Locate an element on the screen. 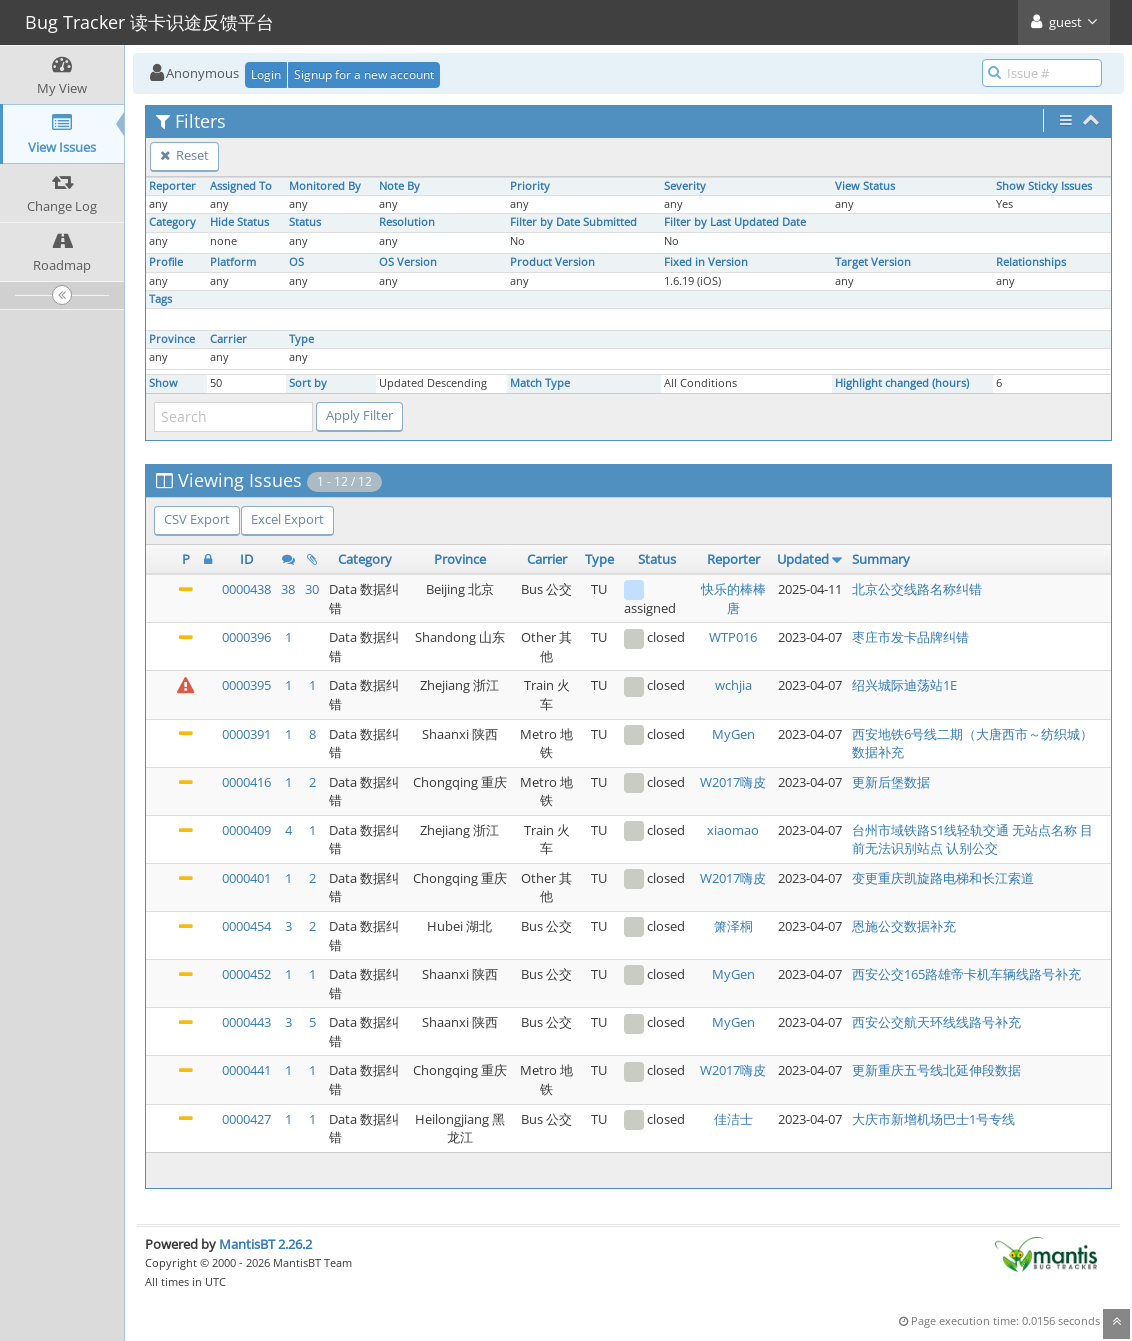 Image resolution: width=1132 pixels, height=1341 pixels. Priority is located at coordinates (530, 186).